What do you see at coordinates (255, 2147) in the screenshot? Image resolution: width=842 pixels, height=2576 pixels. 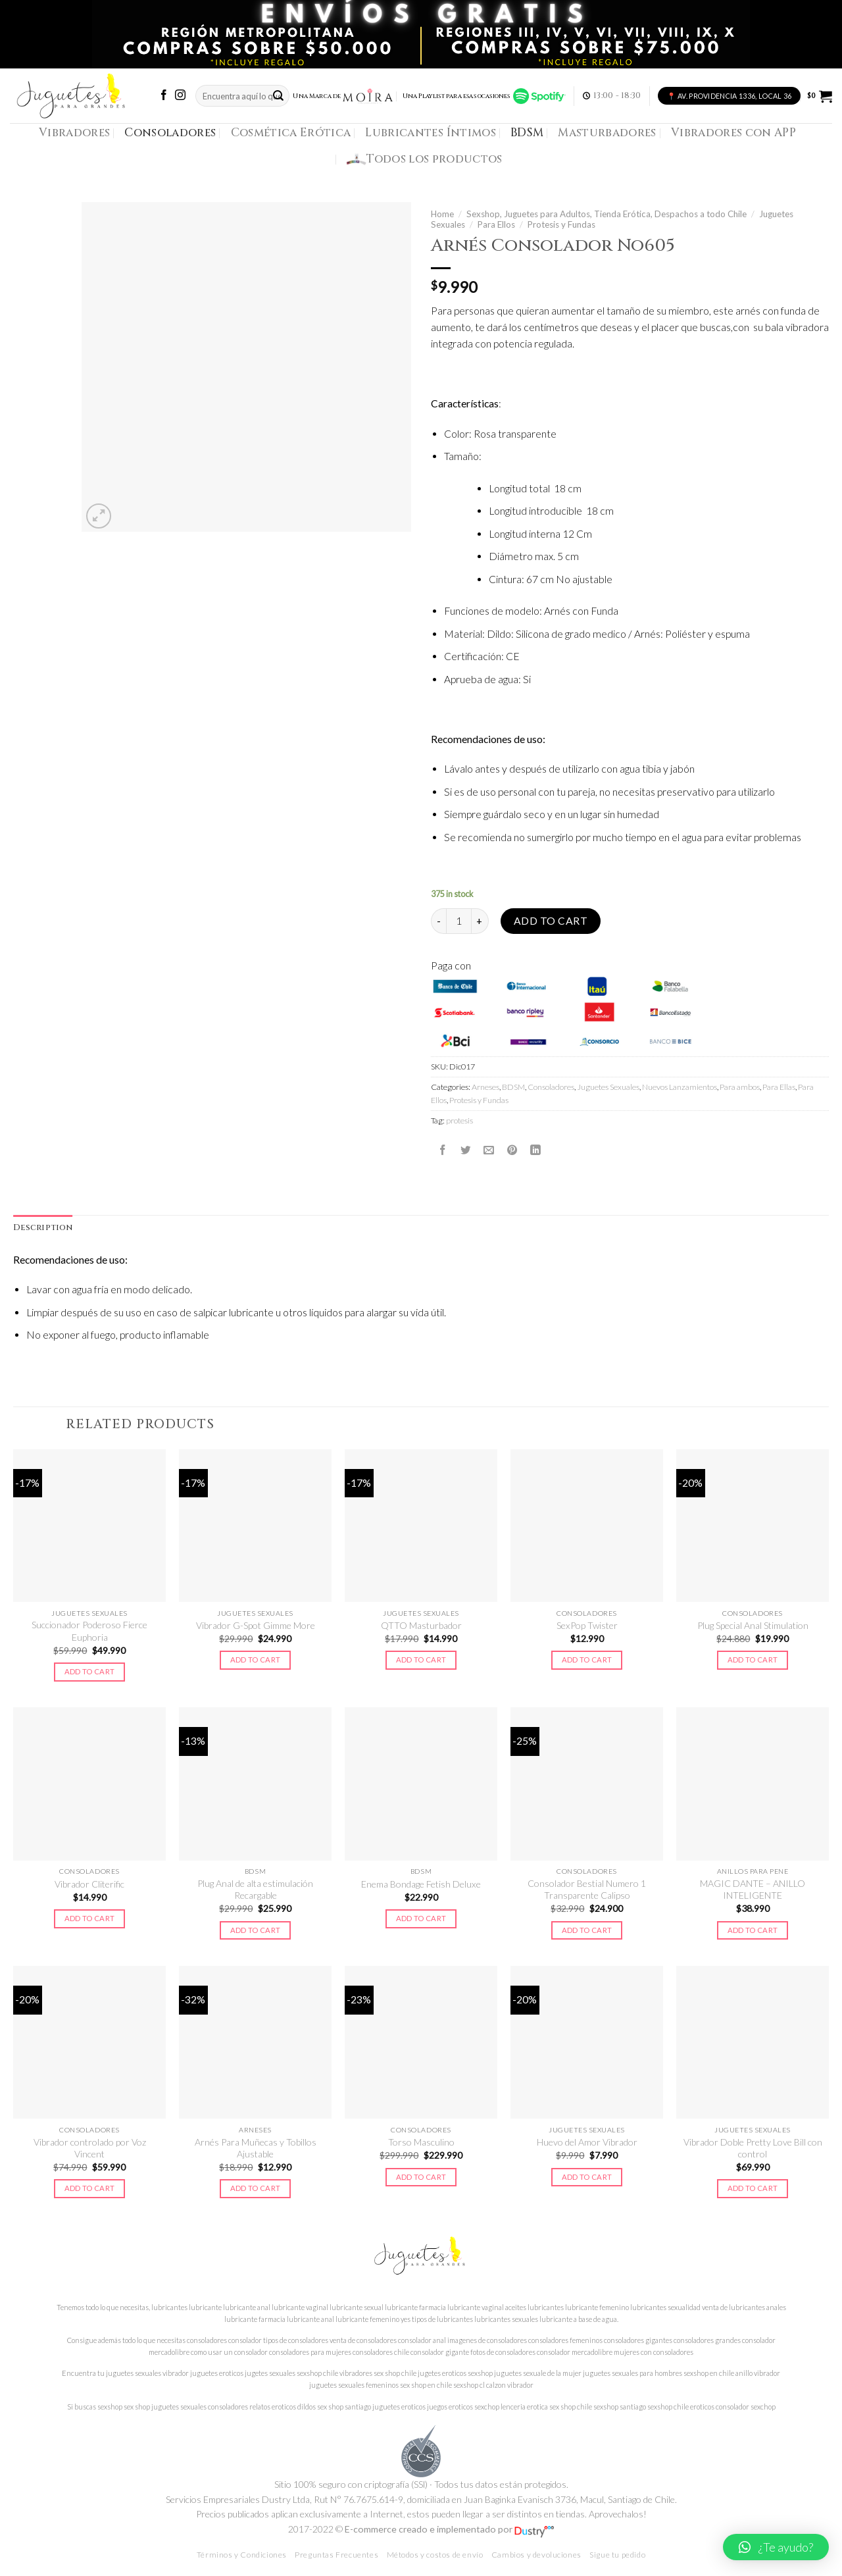 I see `Arnés Para Muñecas y Tobillos Ajustable` at bounding box center [255, 2147].